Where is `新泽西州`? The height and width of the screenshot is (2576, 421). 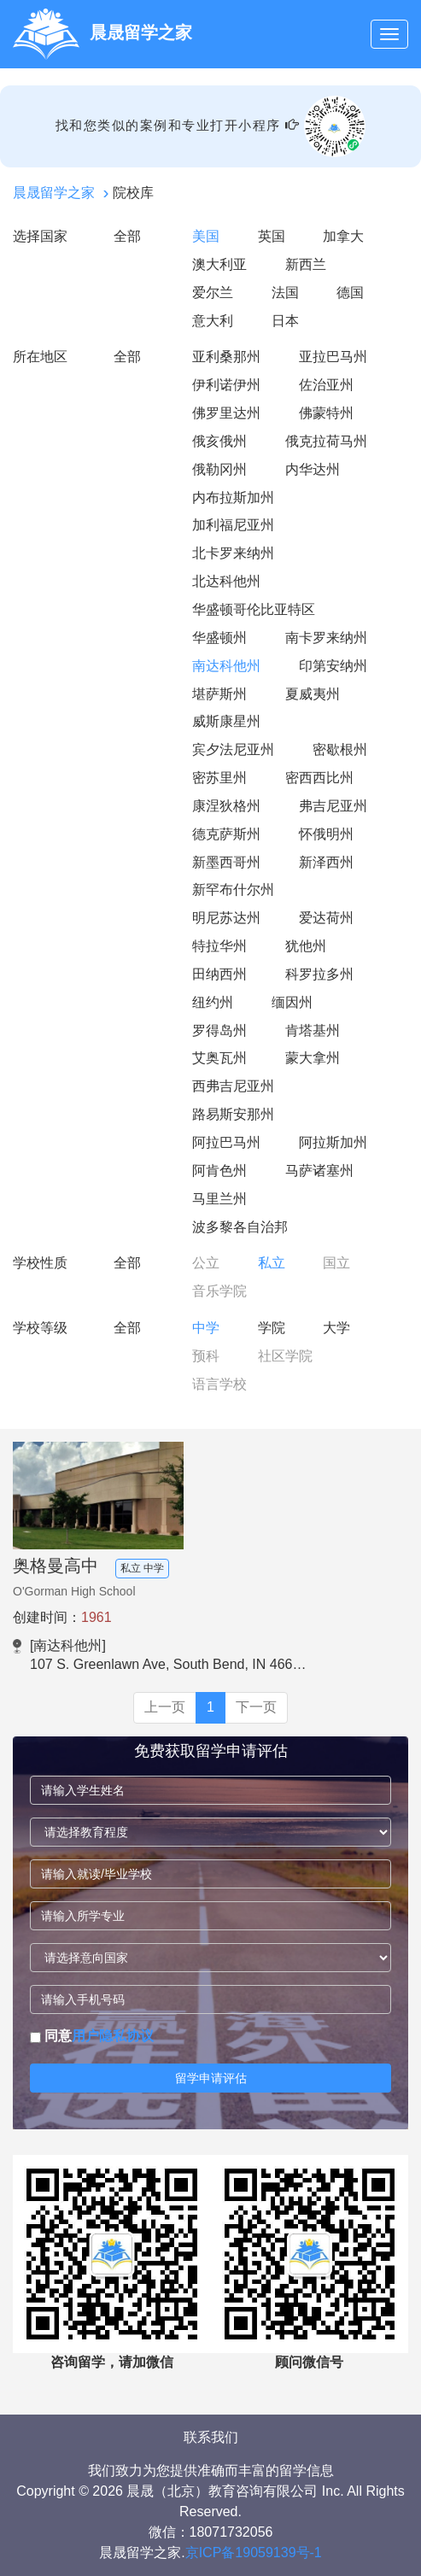 新泽西州 is located at coordinates (326, 862).